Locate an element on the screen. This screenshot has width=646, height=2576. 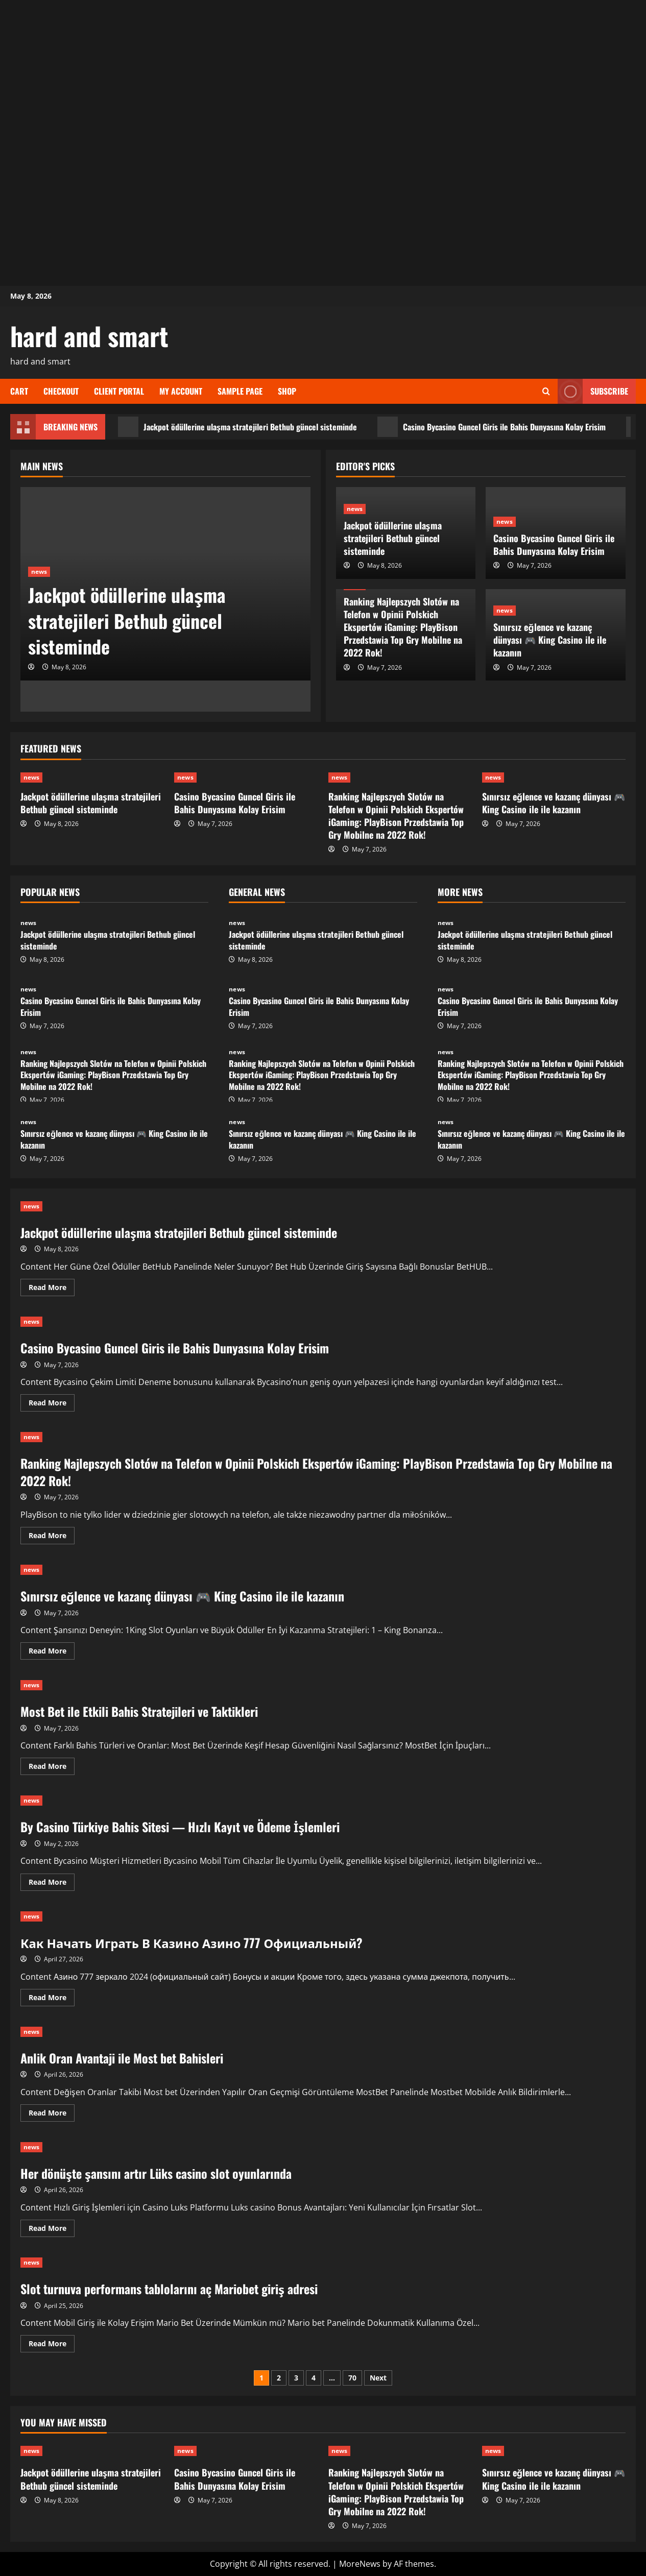
Shop is located at coordinates (287, 391).